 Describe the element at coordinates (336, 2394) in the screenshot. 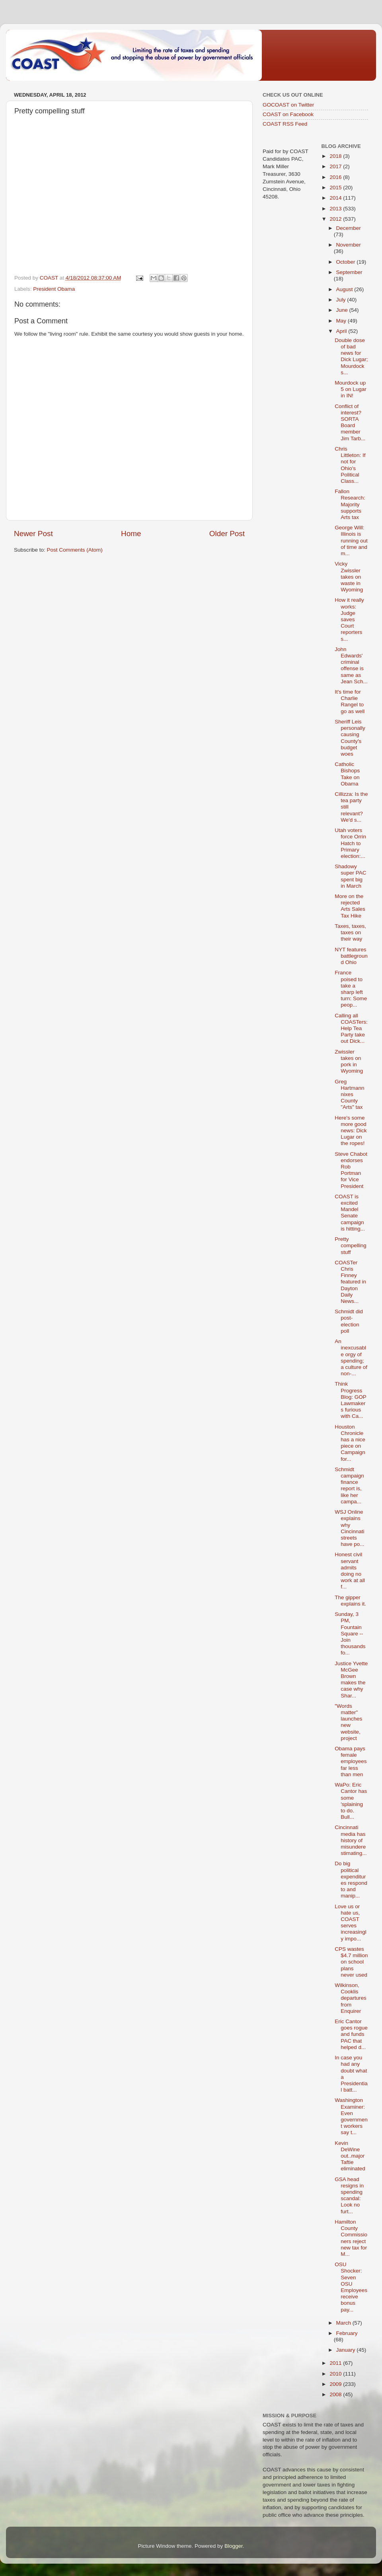

I see `2008` at that location.